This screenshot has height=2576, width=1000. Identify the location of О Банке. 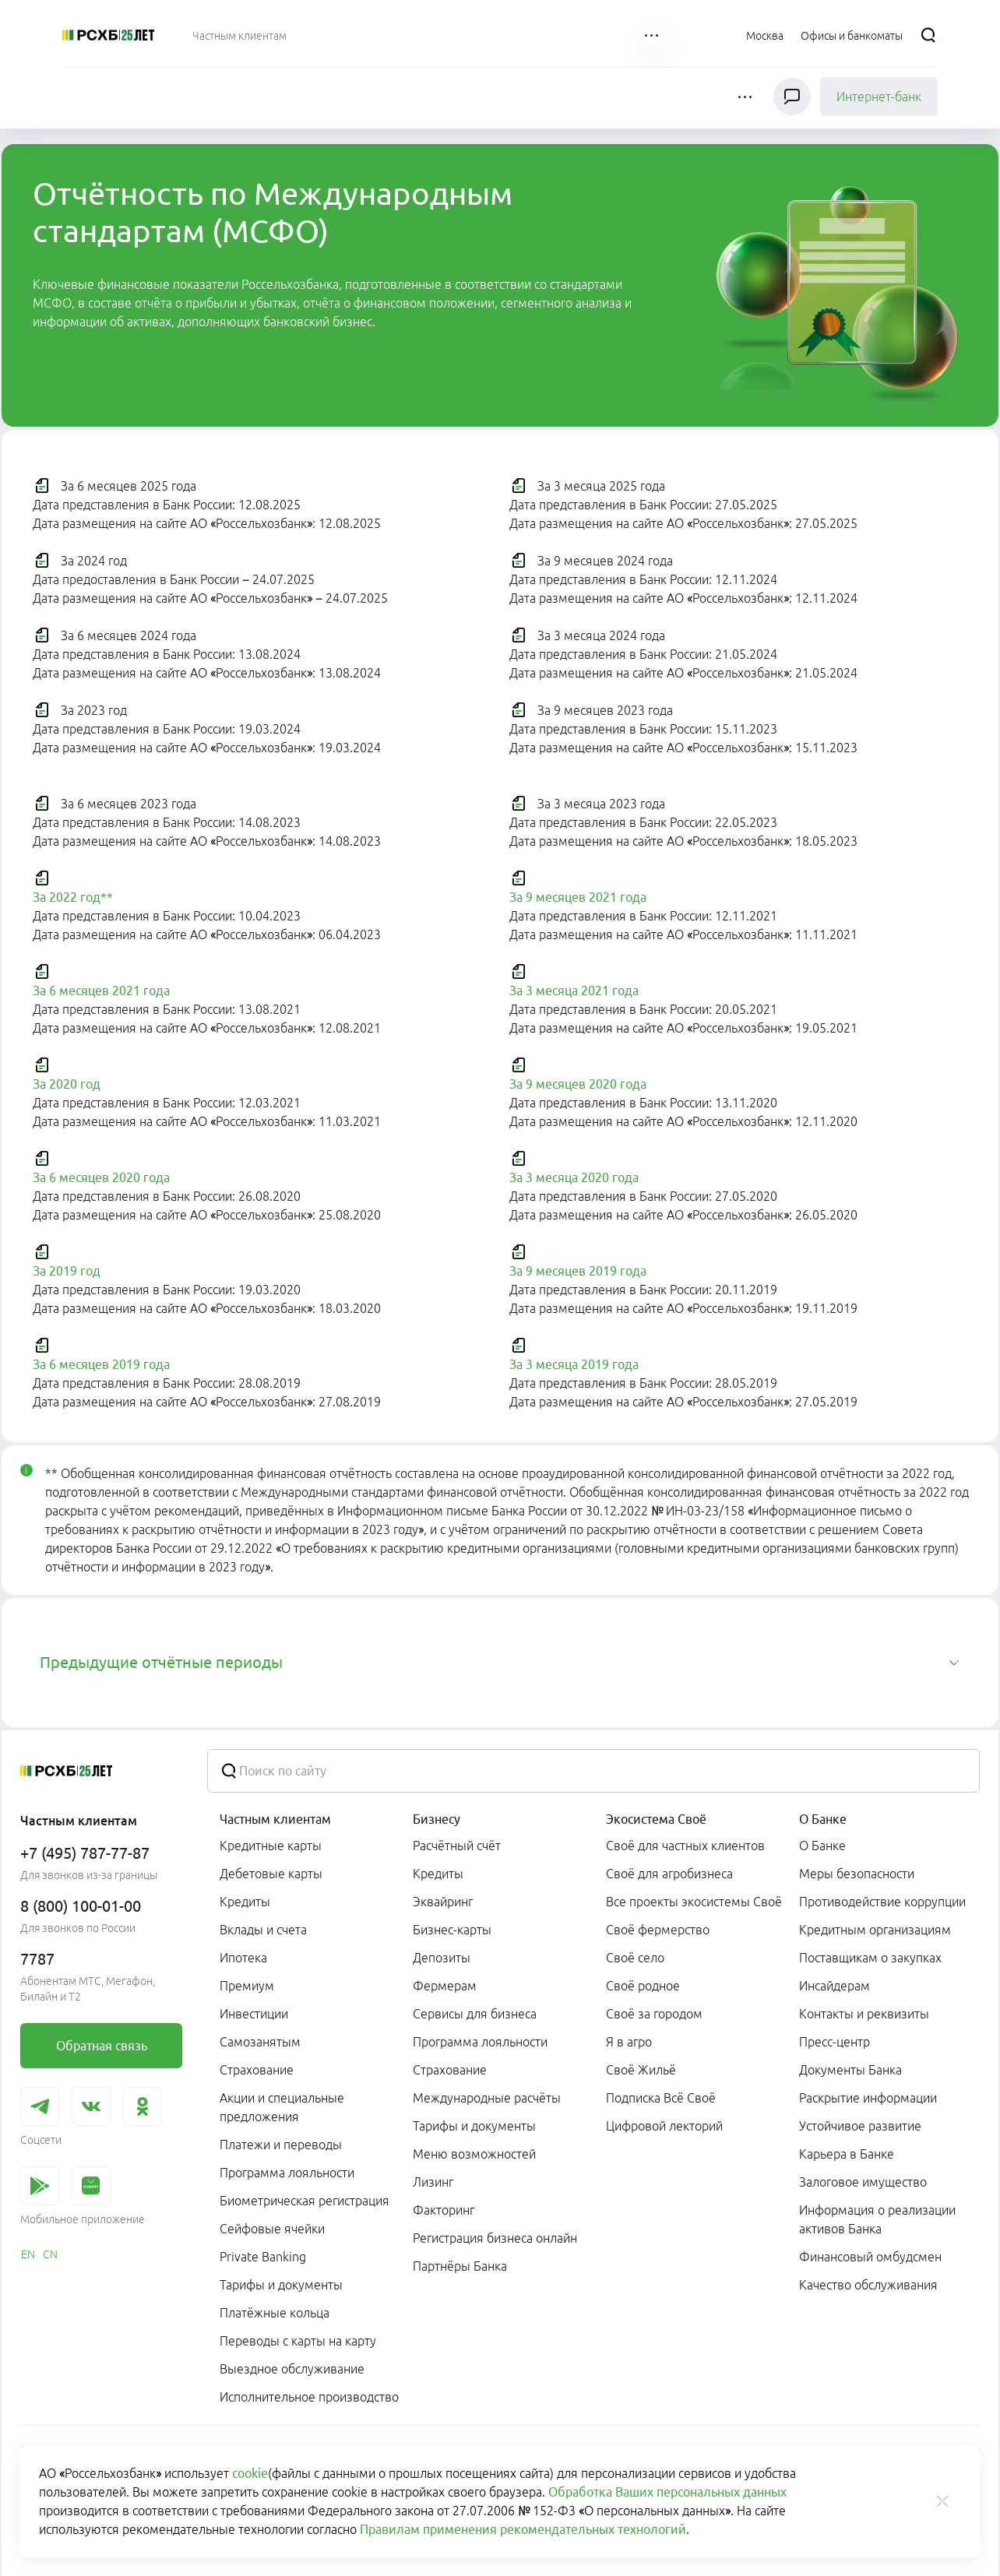
(823, 1819).